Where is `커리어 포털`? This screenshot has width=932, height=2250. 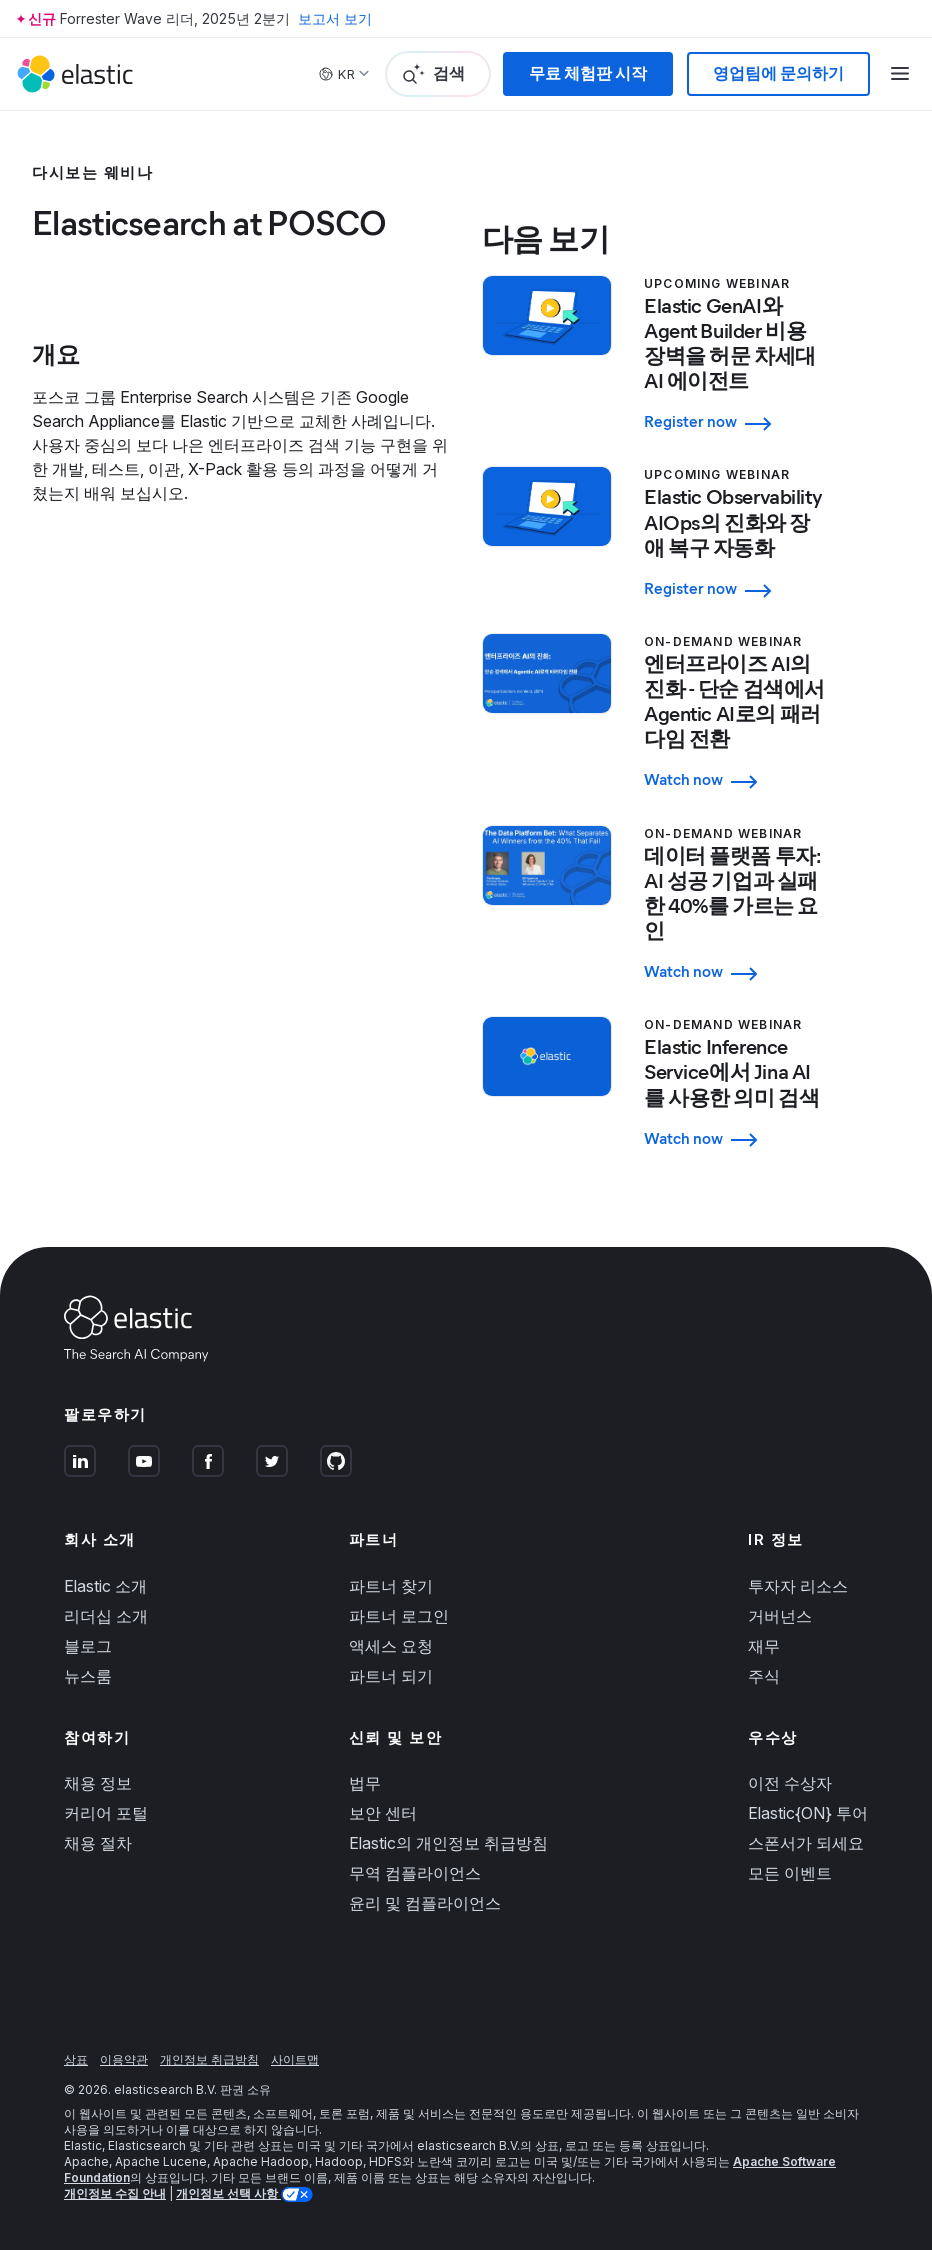 커리어 포털 is located at coordinates (106, 1813).